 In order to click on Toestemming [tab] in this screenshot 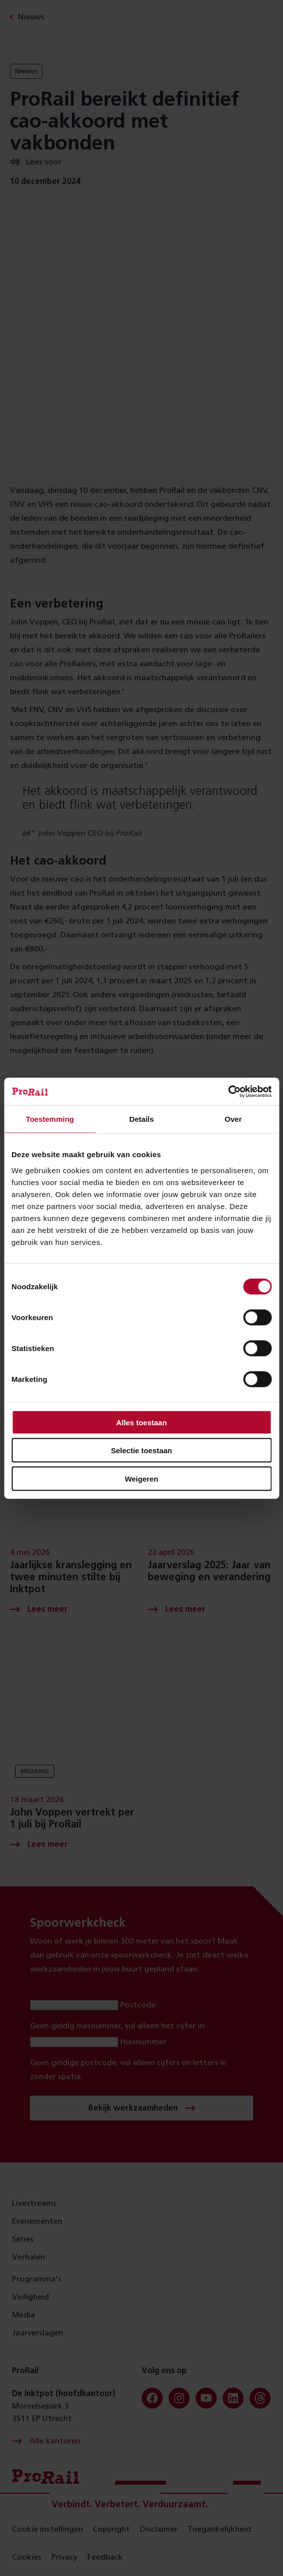, I will do `click(50, 1119)`.